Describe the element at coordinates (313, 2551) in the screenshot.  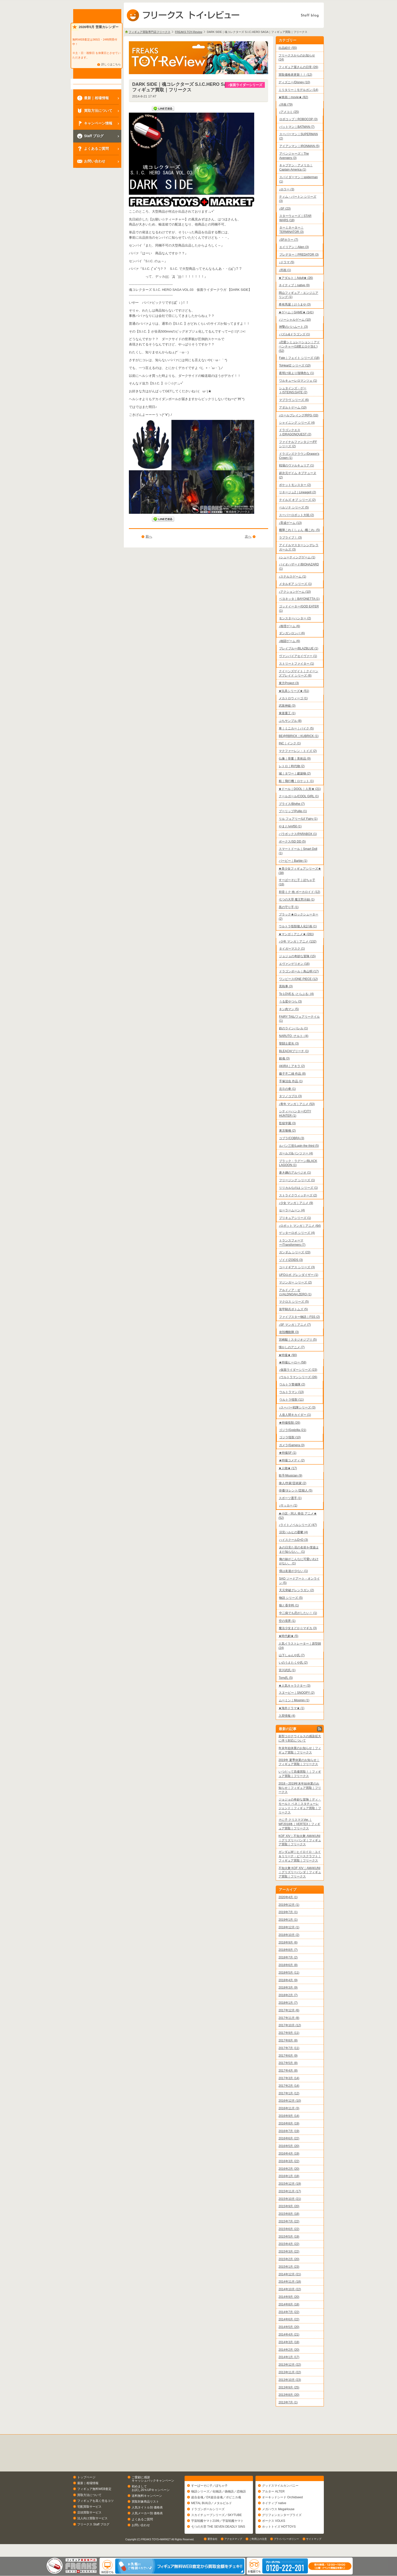
I see `サイトマップ` at that location.